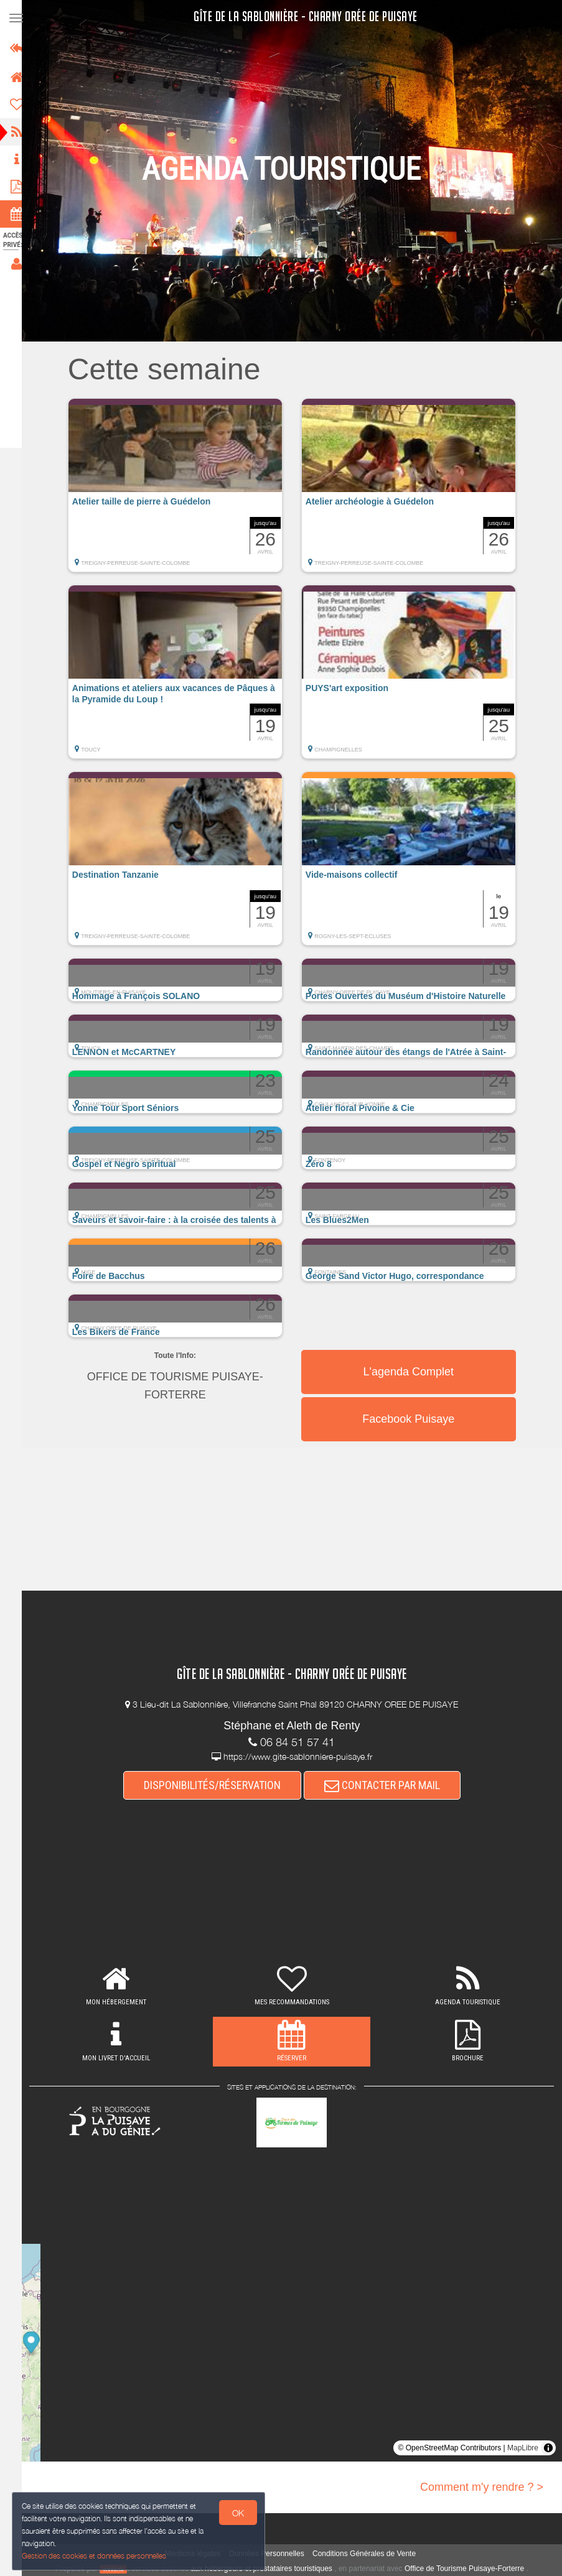 This screenshot has height=2576, width=562. What do you see at coordinates (388, 1785) in the screenshot?
I see `CONTACTER PAR MAIL [button]` at bounding box center [388, 1785].